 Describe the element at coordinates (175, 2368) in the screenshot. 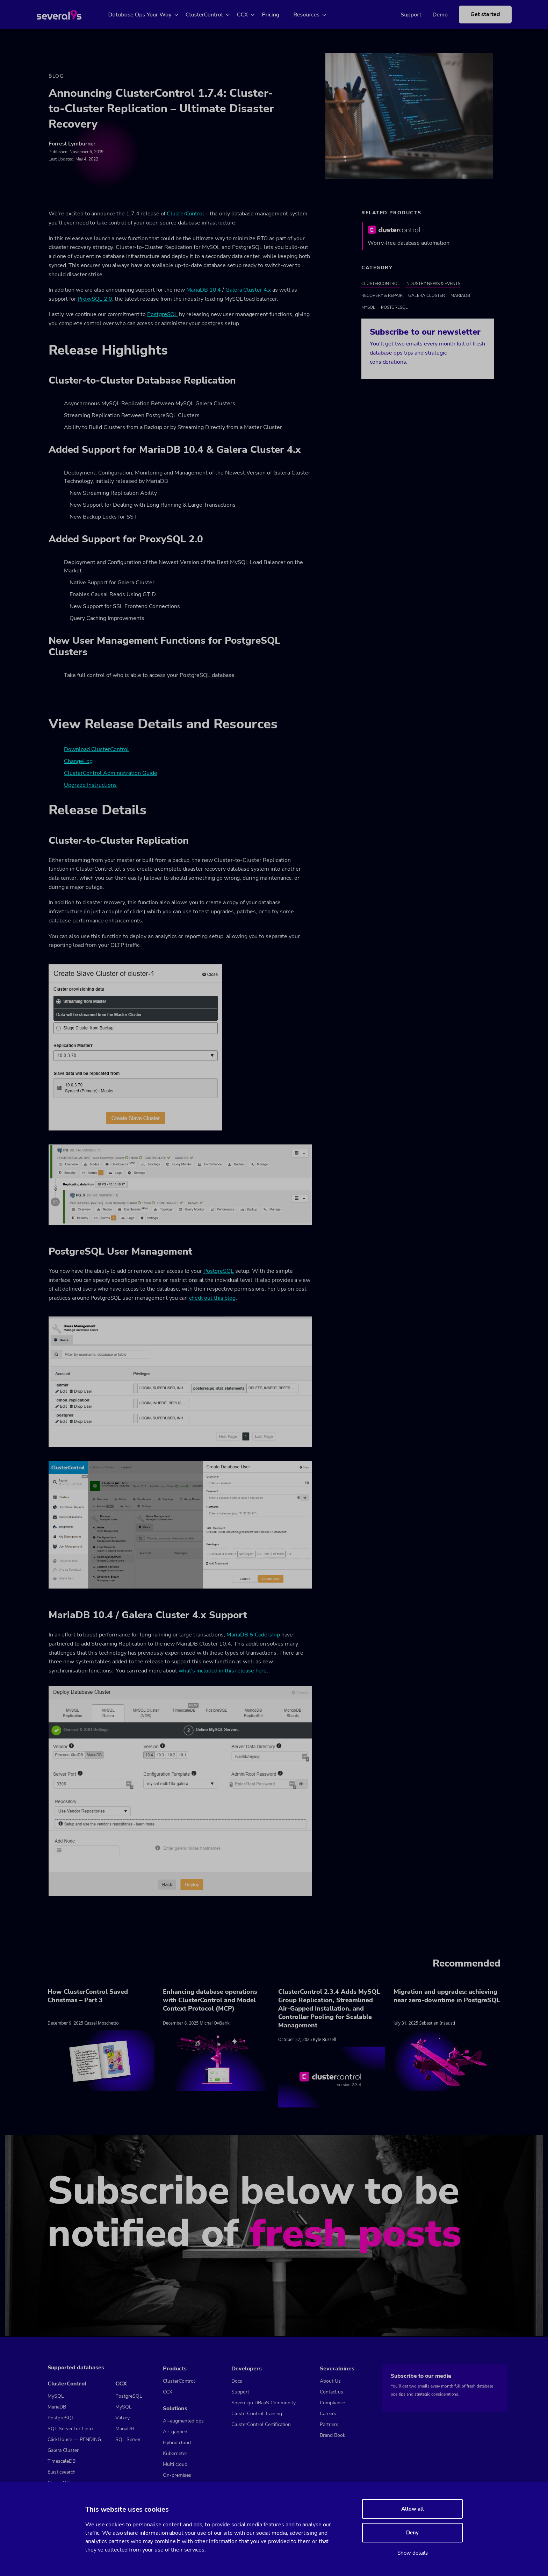

I see `Products` at that location.